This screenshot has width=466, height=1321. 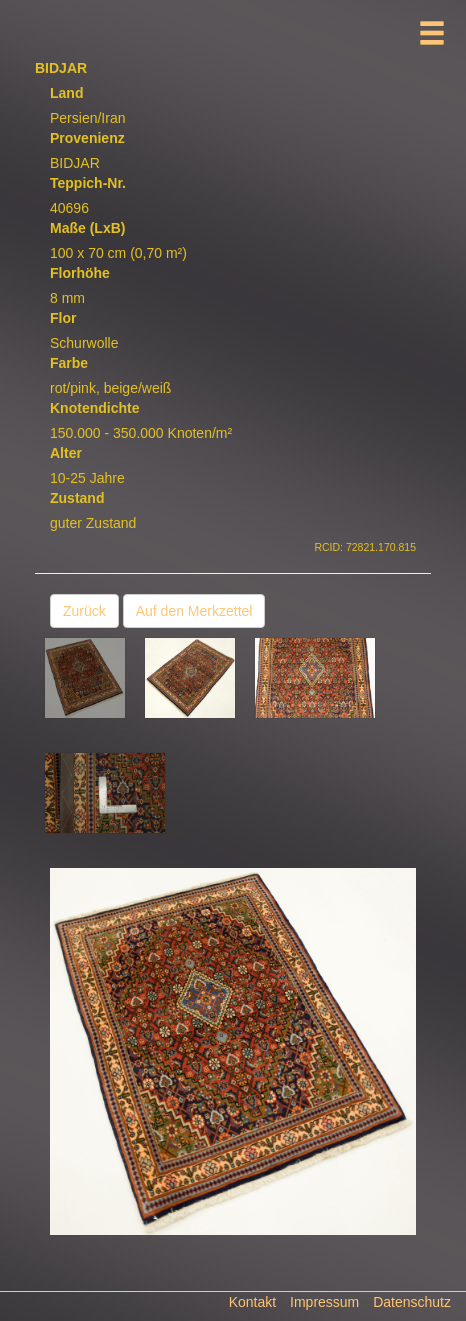 What do you see at coordinates (412, 1302) in the screenshot?
I see `Datenschutz` at bounding box center [412, 1302].